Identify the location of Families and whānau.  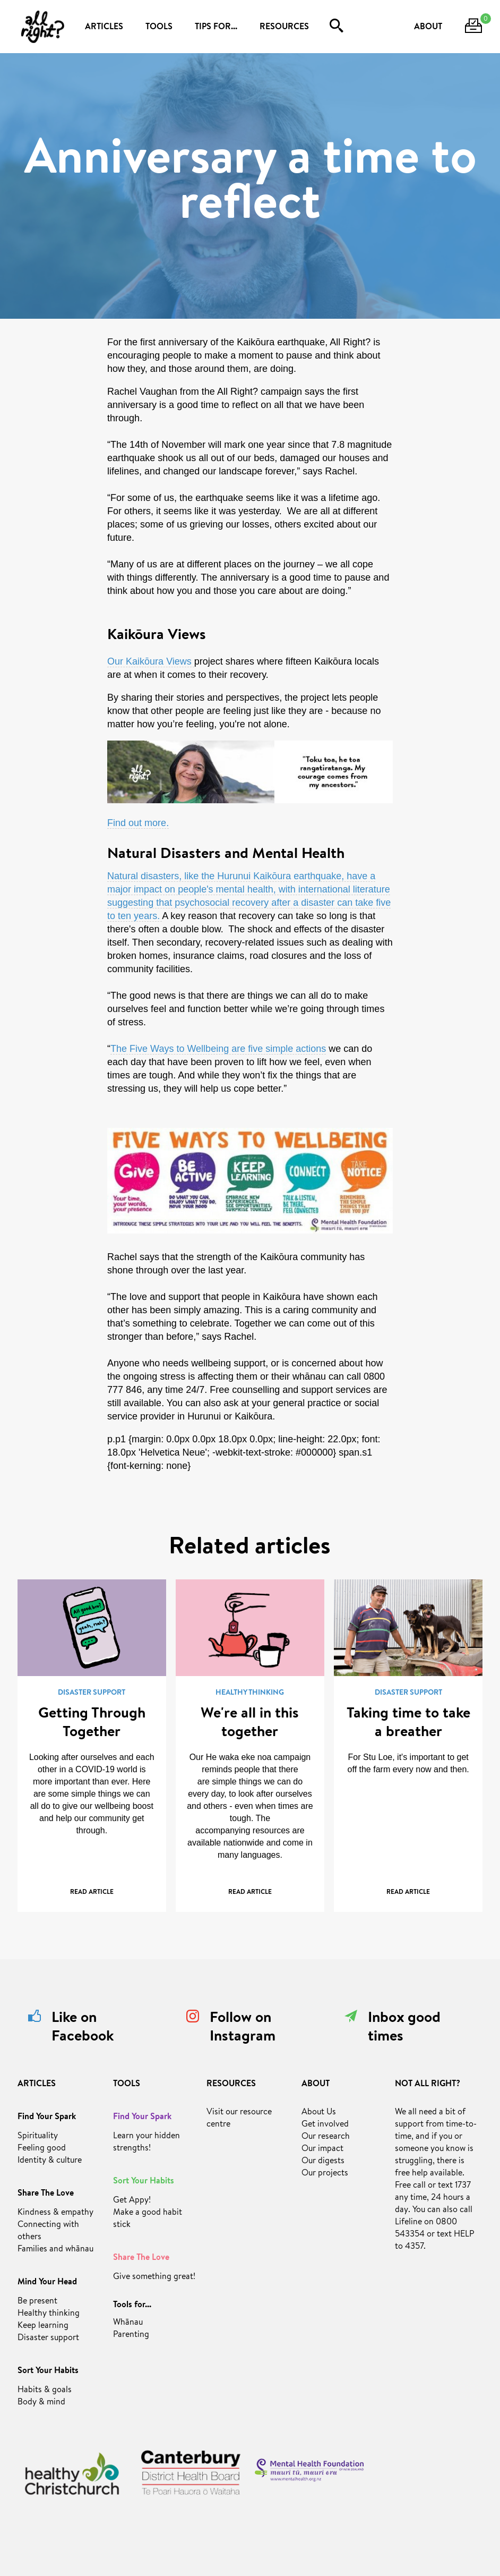
(55, 2250).